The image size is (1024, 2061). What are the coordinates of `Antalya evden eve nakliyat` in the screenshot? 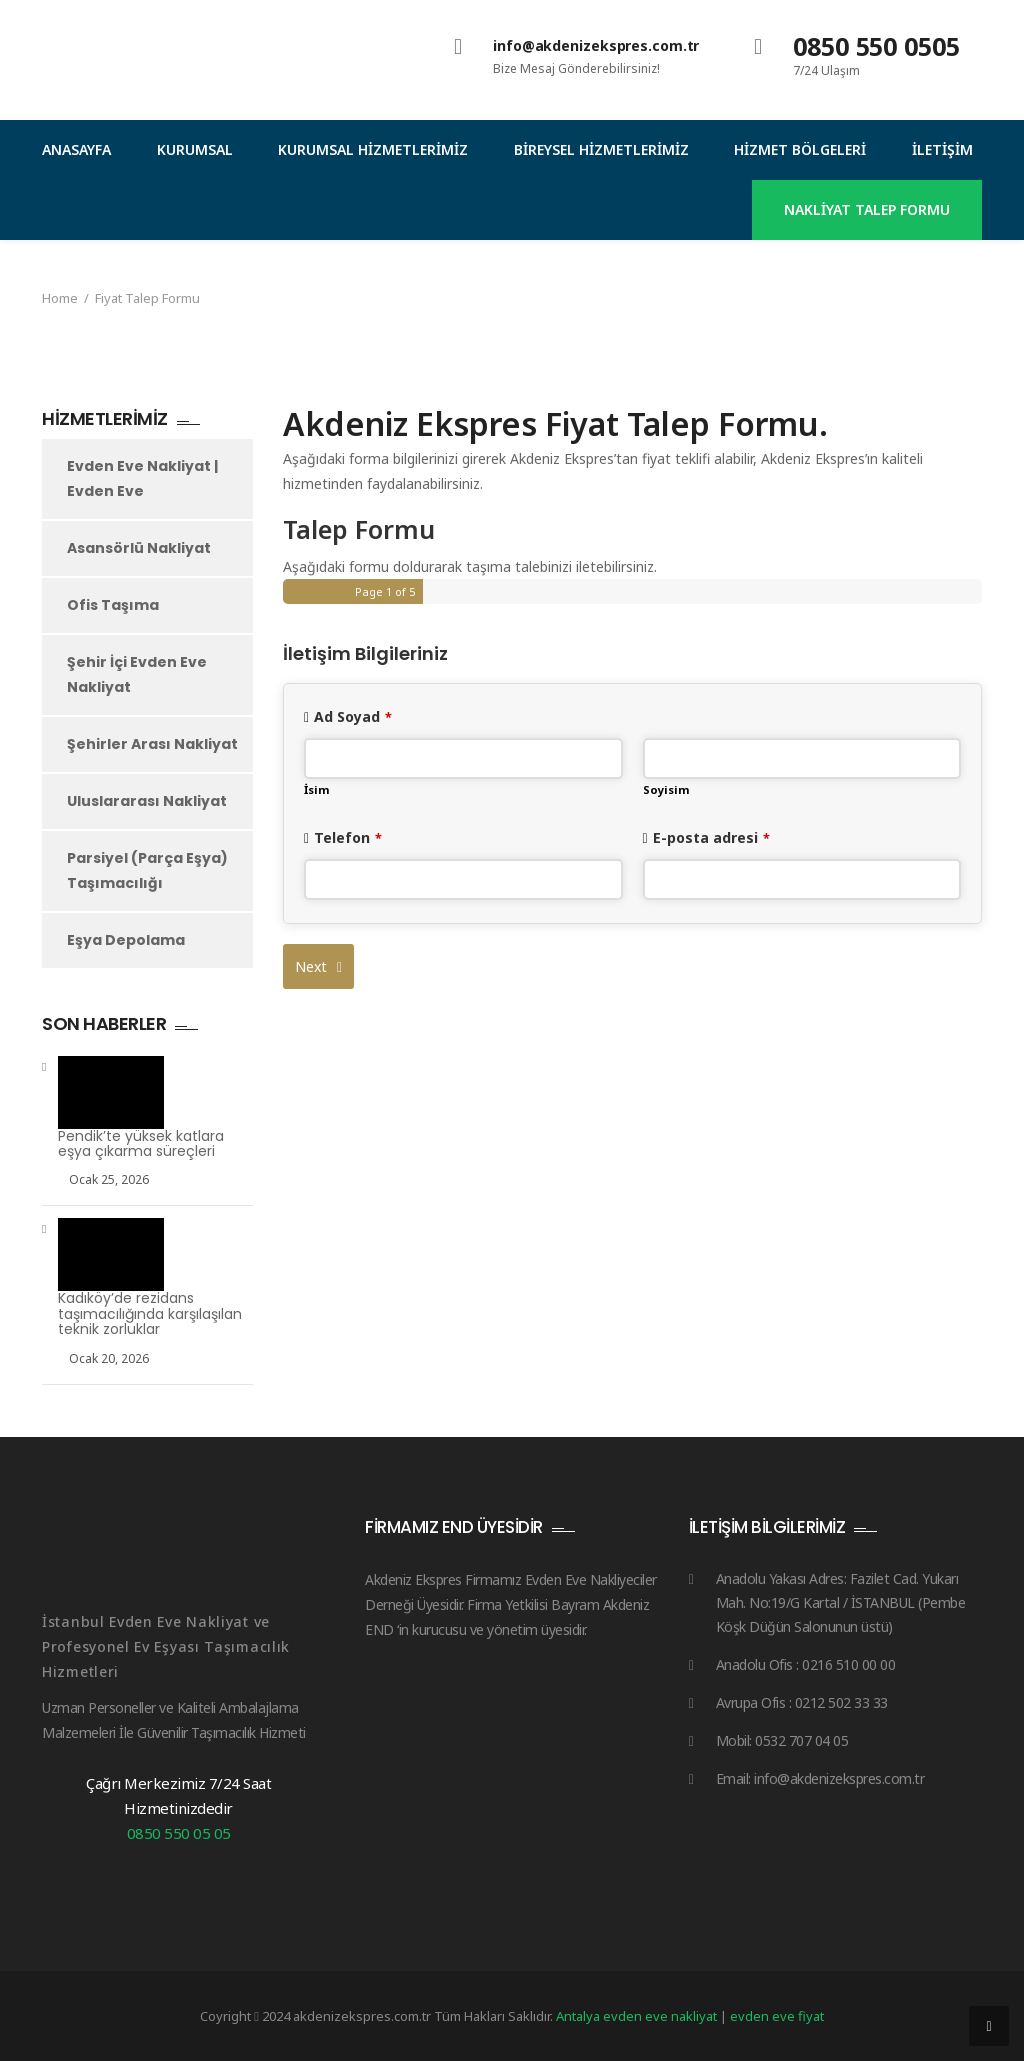 It's located at (638, 2016).